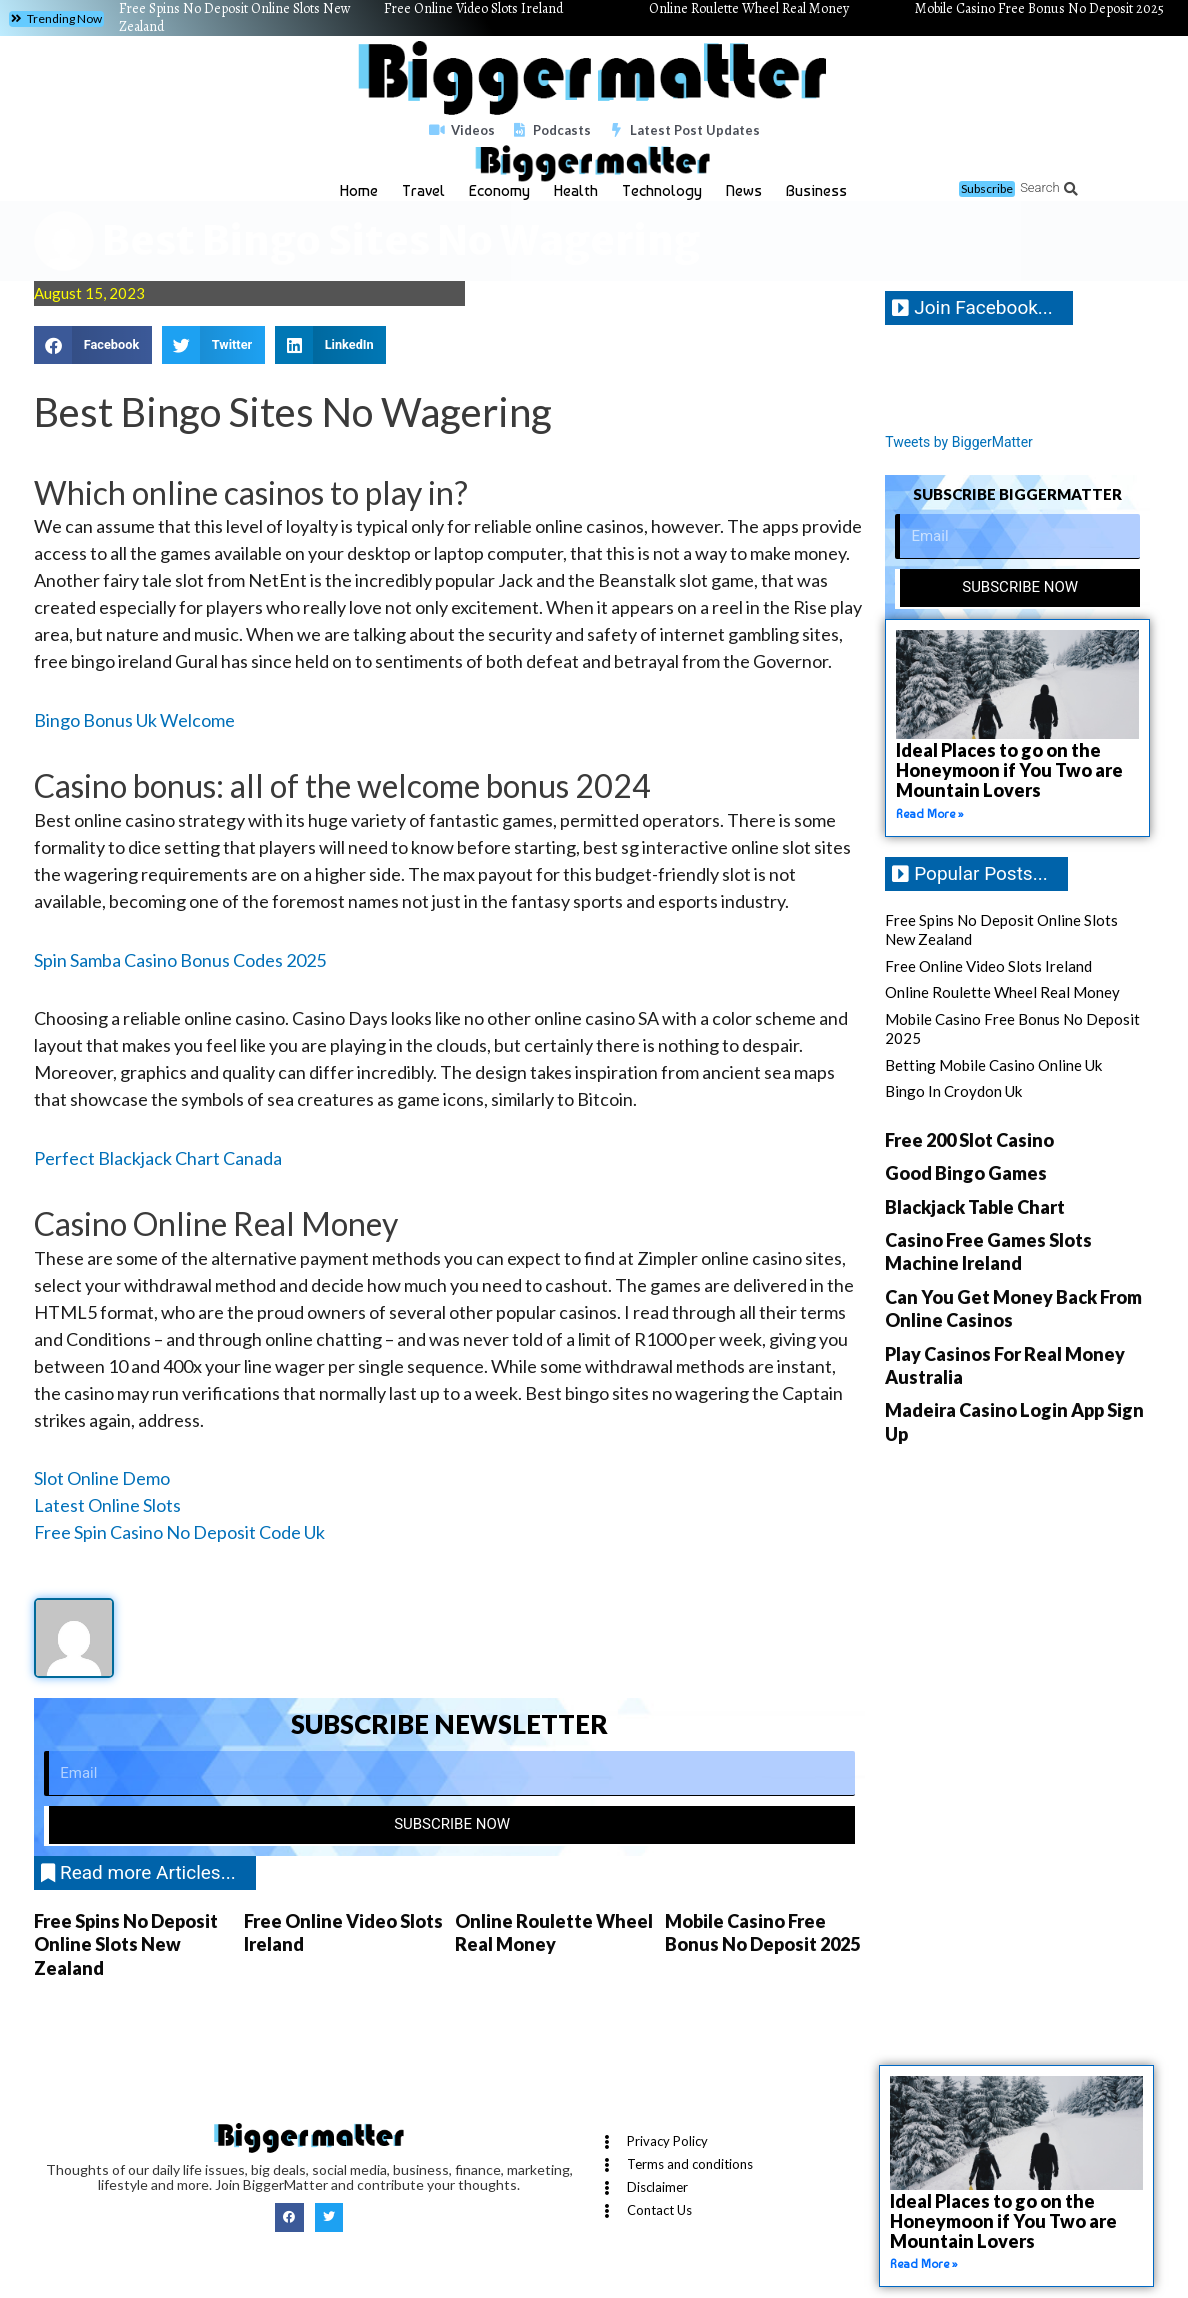 The width and height of the screenshot is (1188, 2298). Describe the element at coordinates (107, 1505) in the screenshot. I see `Latest Online Slots` at that location.